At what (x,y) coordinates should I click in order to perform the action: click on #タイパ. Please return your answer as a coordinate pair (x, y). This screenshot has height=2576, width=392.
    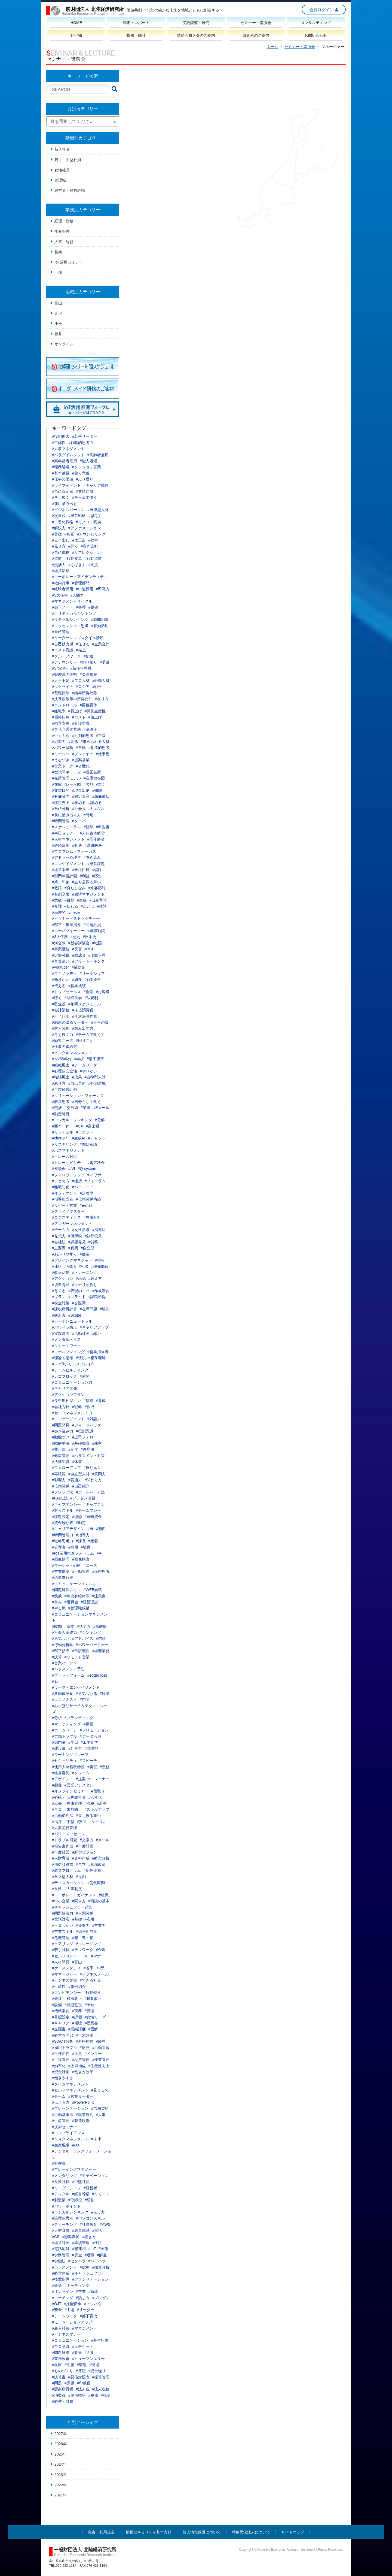
    Looking at the image, I should click on (79, 821).